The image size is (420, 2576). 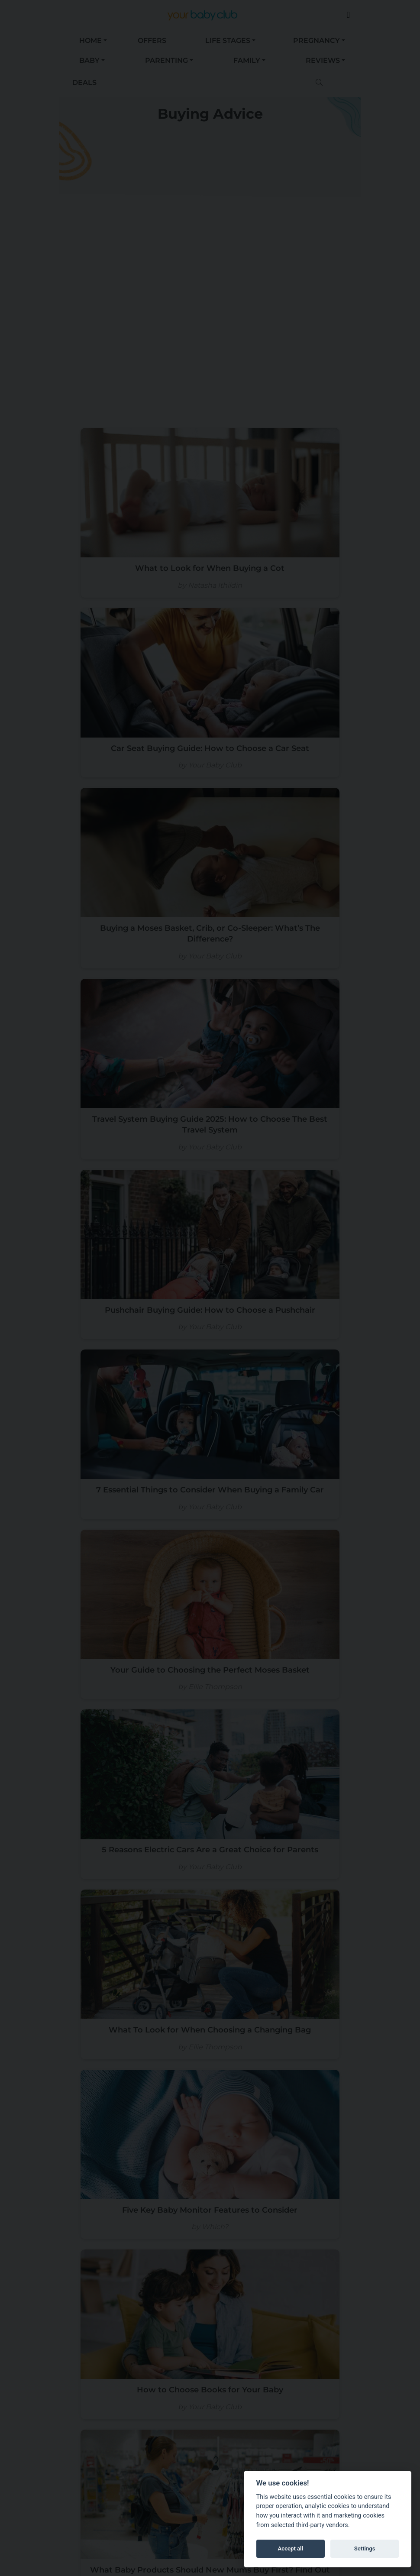 What do you see at coordinates (364, 2548) in the screenshot?
I see `Settings` at bounding box center [364, 2548].